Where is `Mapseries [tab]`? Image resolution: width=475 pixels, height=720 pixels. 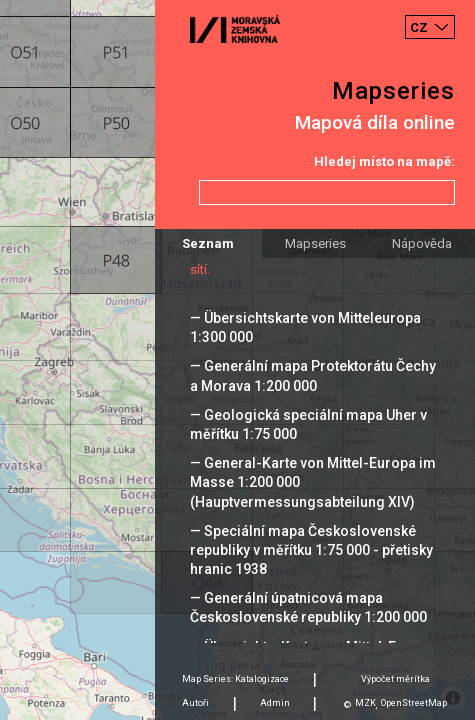
Mapseries [tab] is located at coordinates (315, 243).